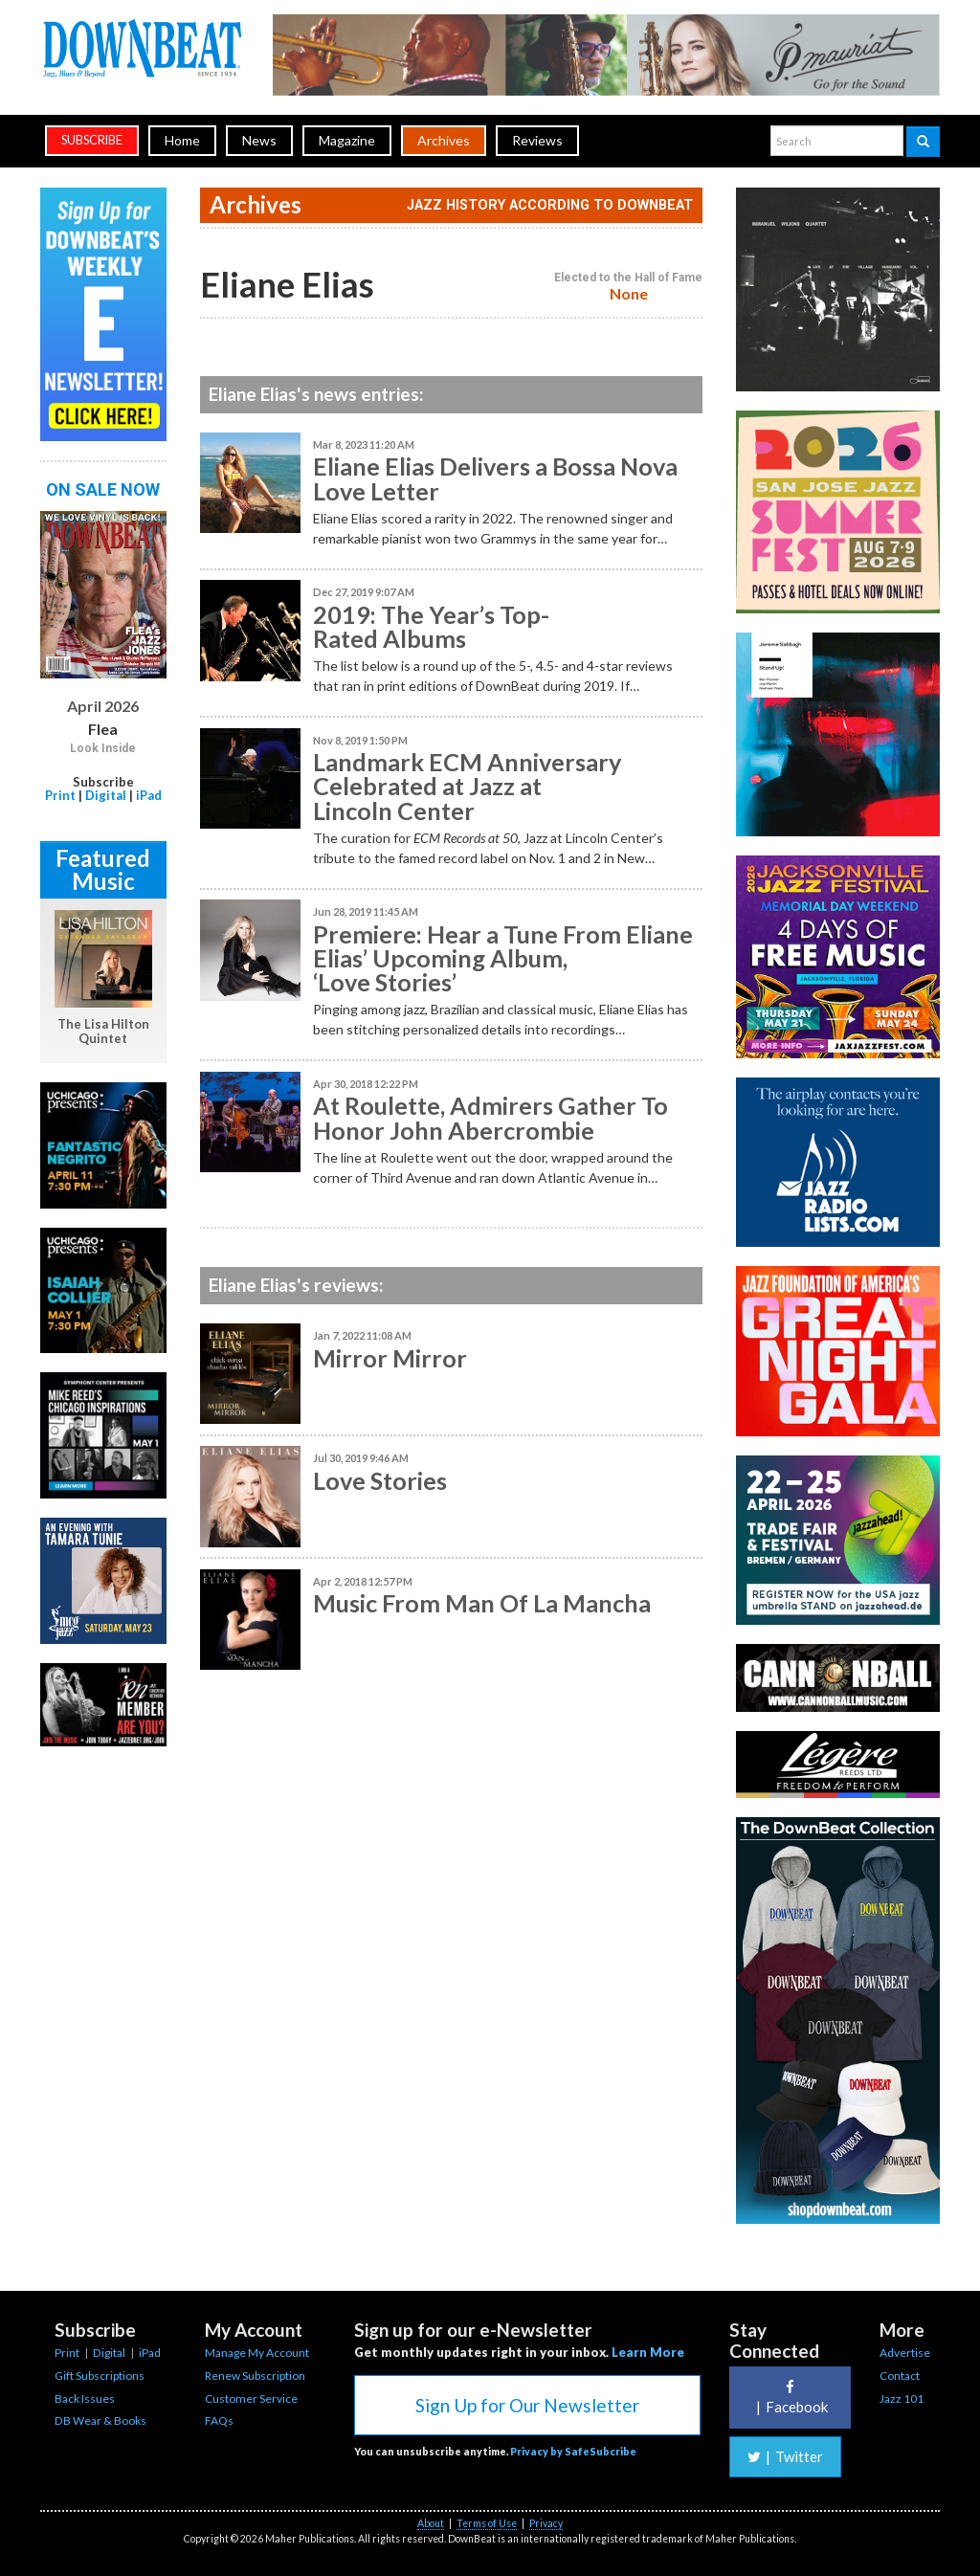 The height and width of the screenshot is (2576, 980). Describe the element at coordinates (103, 869) in the screenshot. I see `Featured Music` at that location.